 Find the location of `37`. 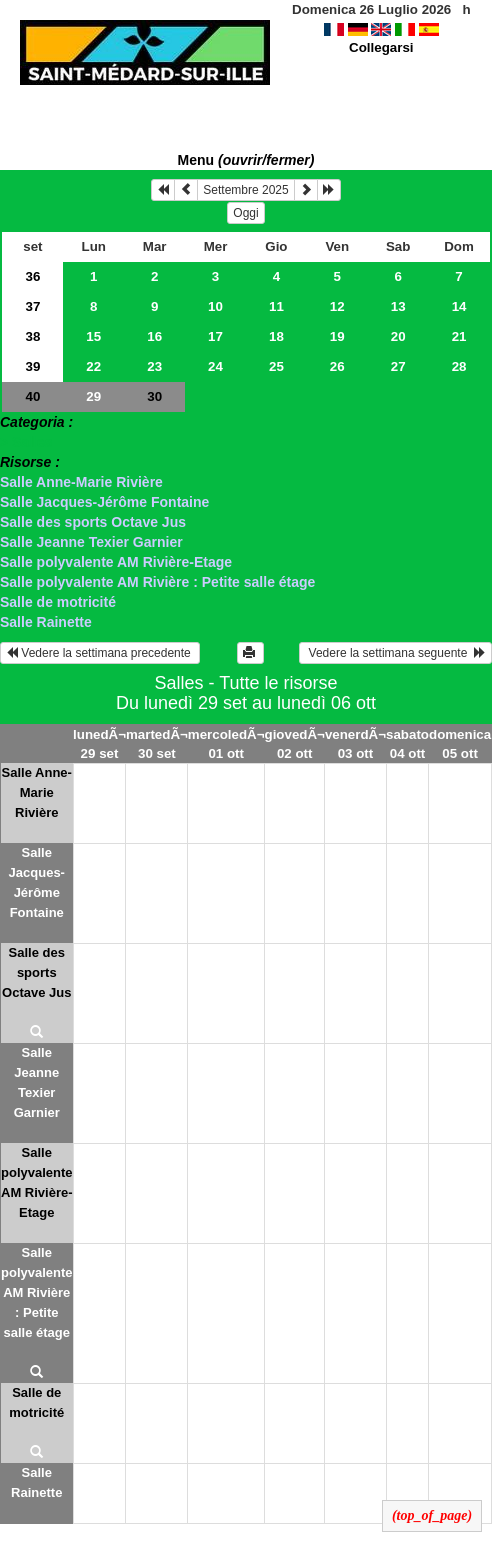

37 is located at coordinates (32, 306).